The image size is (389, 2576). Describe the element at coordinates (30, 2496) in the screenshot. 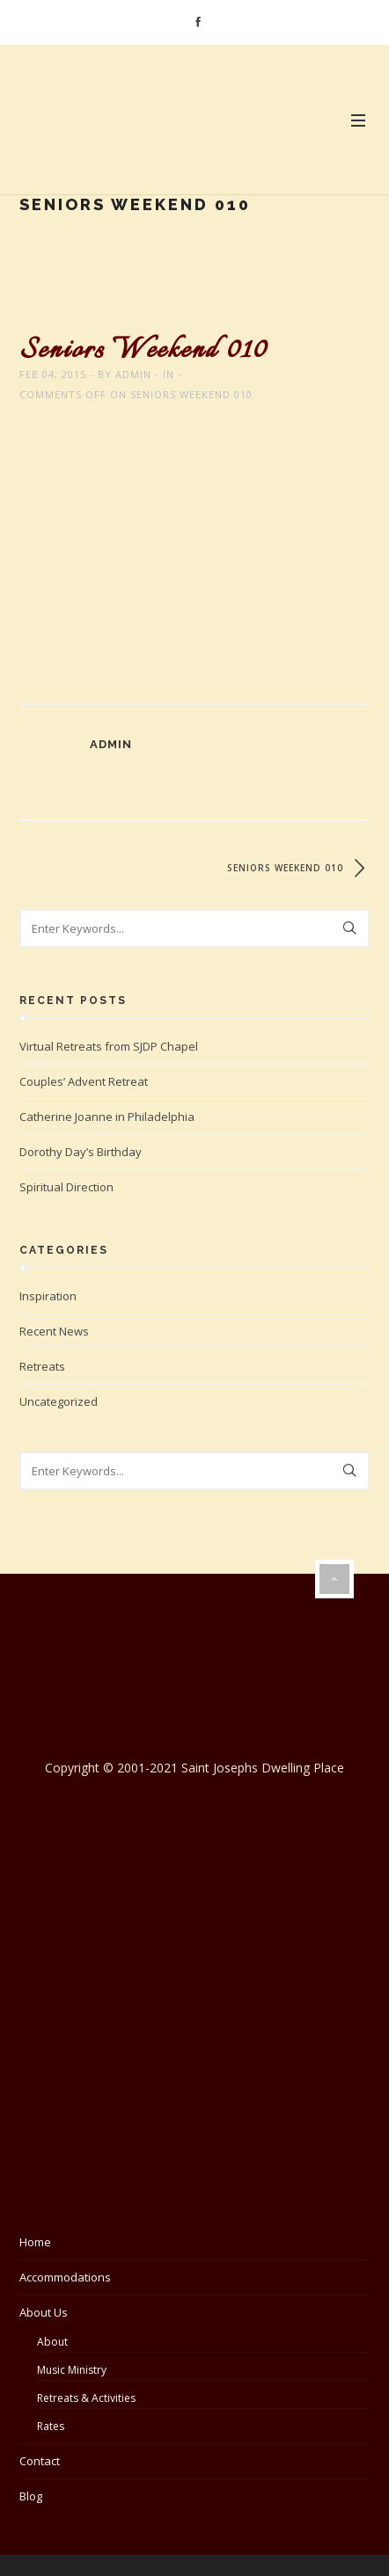

I see `Blog` at that location.